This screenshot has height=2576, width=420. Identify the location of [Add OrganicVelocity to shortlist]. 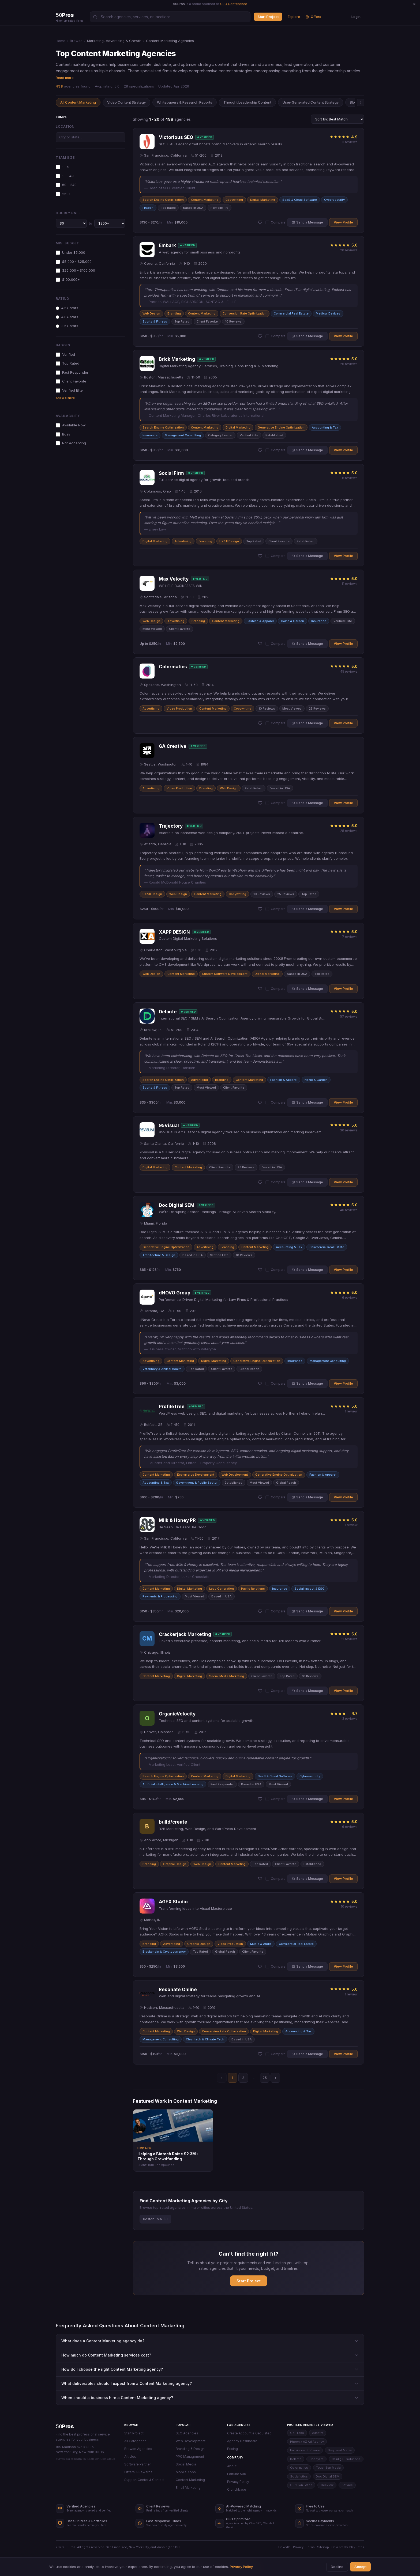
(260, 1799).